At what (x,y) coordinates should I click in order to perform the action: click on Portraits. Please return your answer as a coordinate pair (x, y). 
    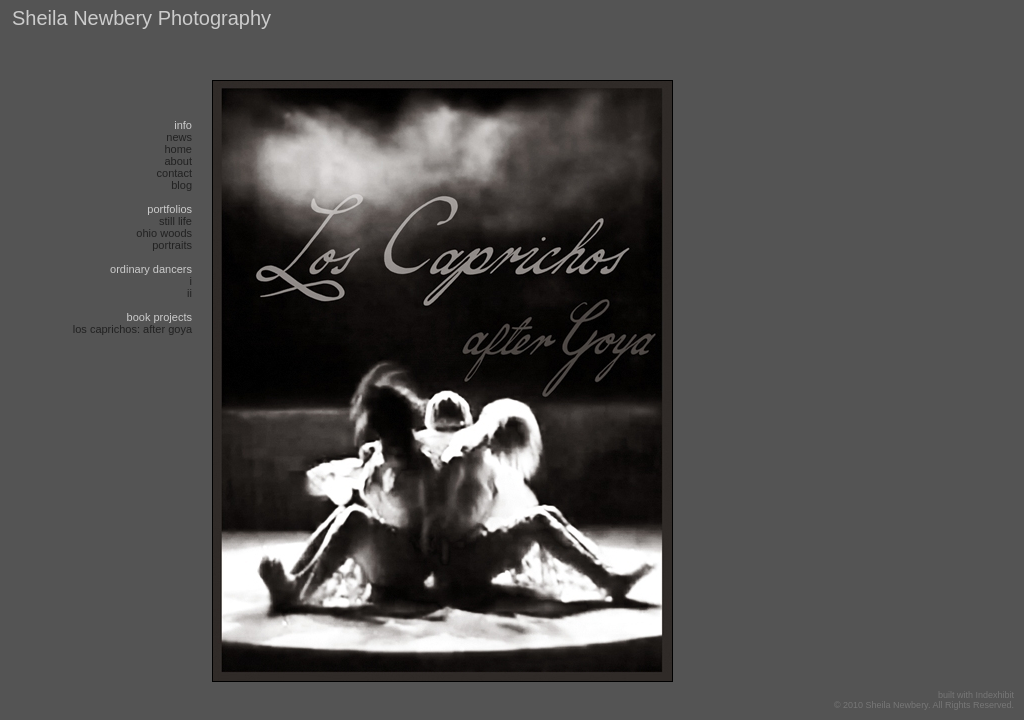
    Looking at the image, I should click on (172, 245).